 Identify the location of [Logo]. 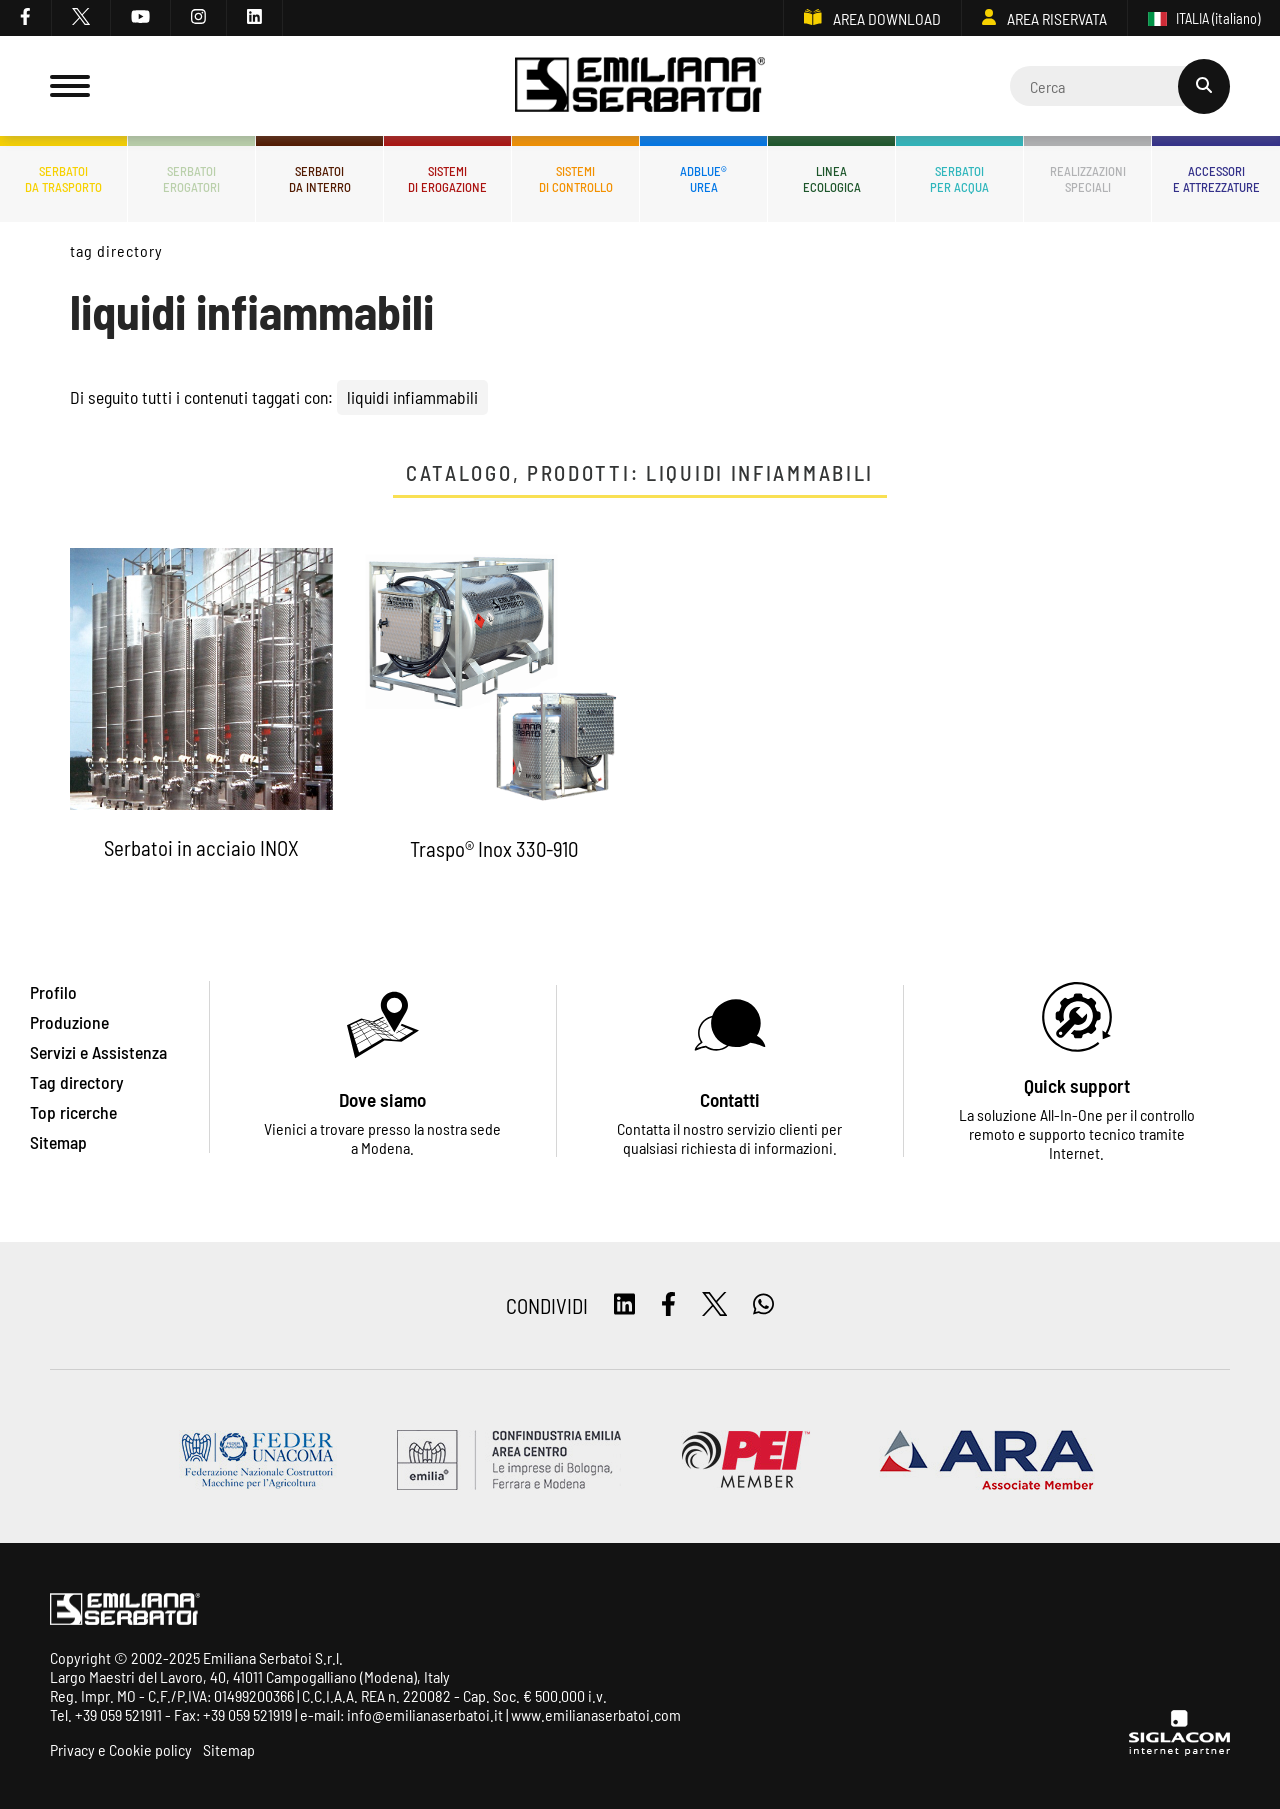
(640, 86).